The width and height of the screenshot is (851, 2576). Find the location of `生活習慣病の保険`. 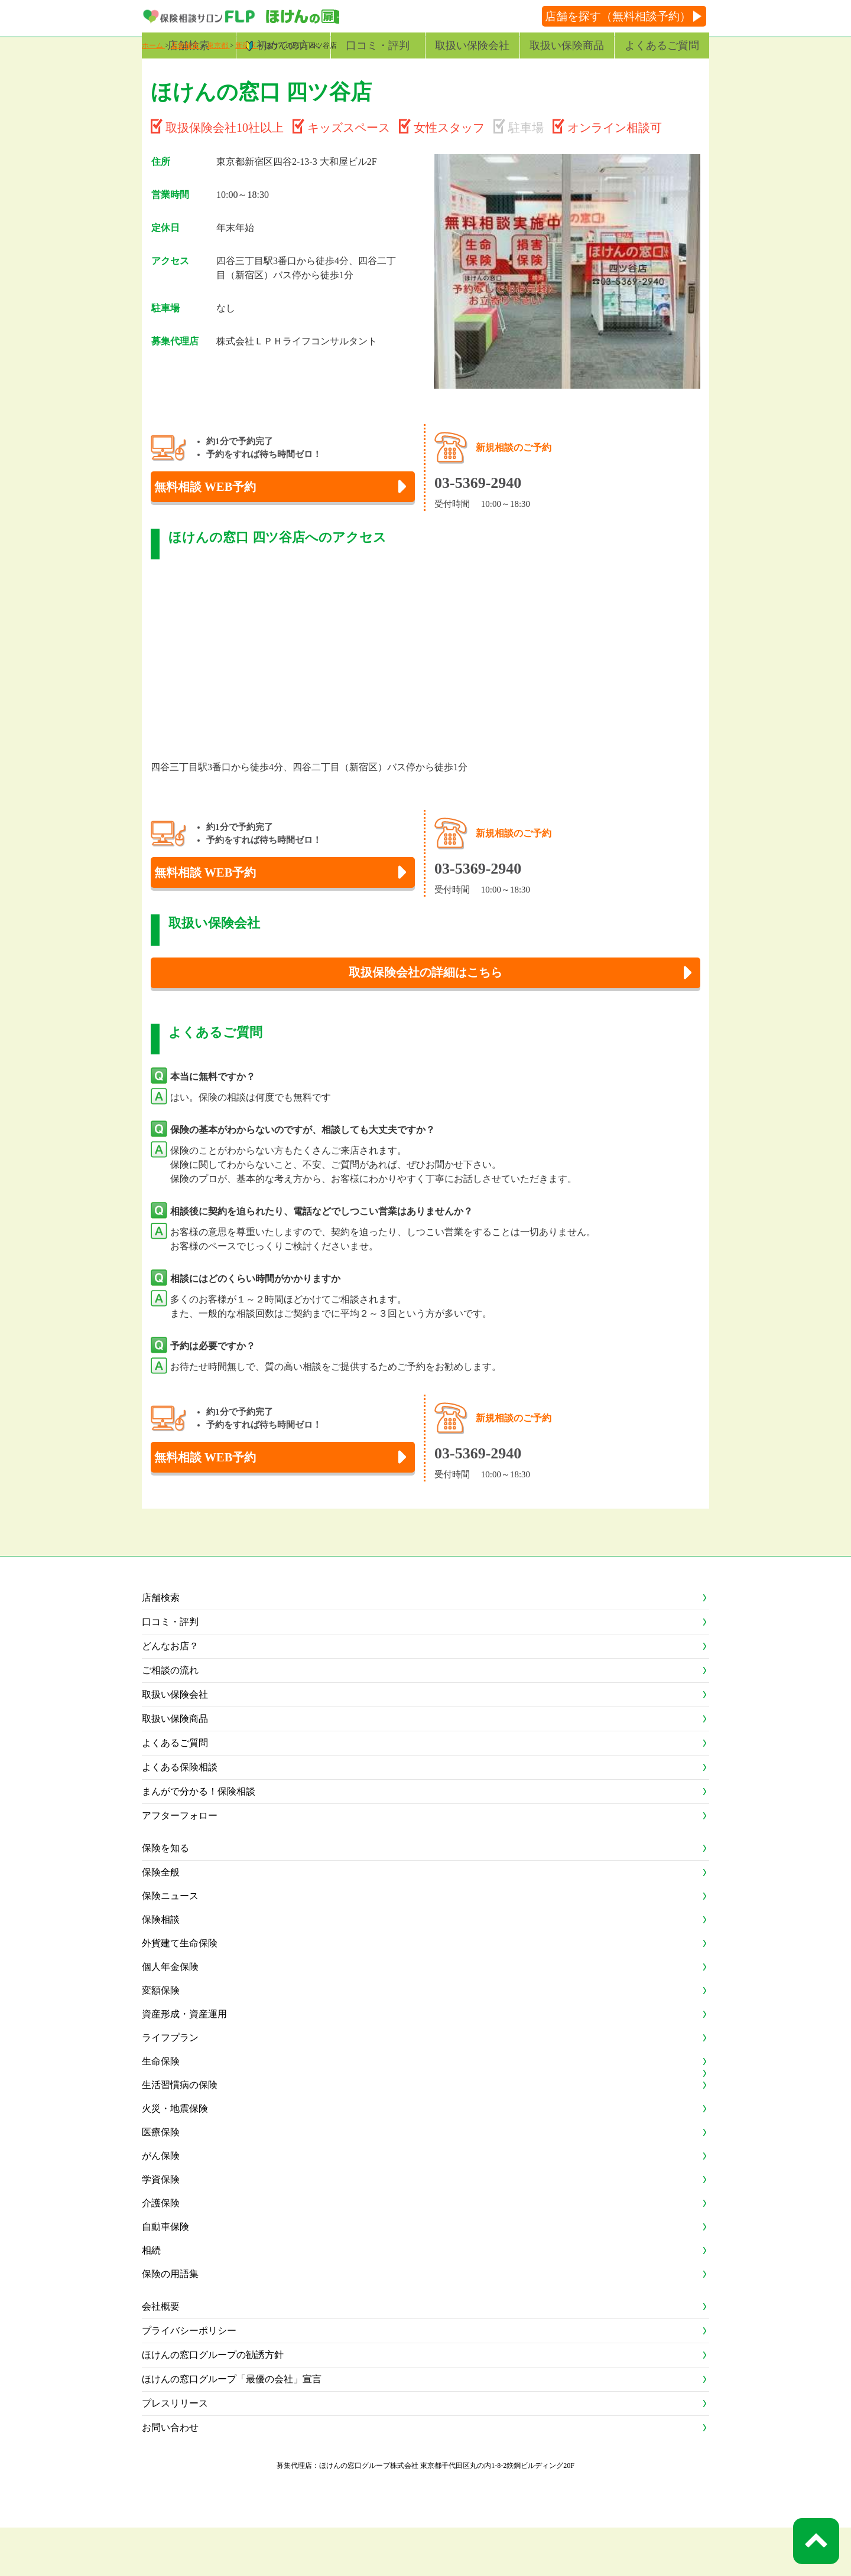

生活習慣病の保険 is located at coordinates (179, 2133).